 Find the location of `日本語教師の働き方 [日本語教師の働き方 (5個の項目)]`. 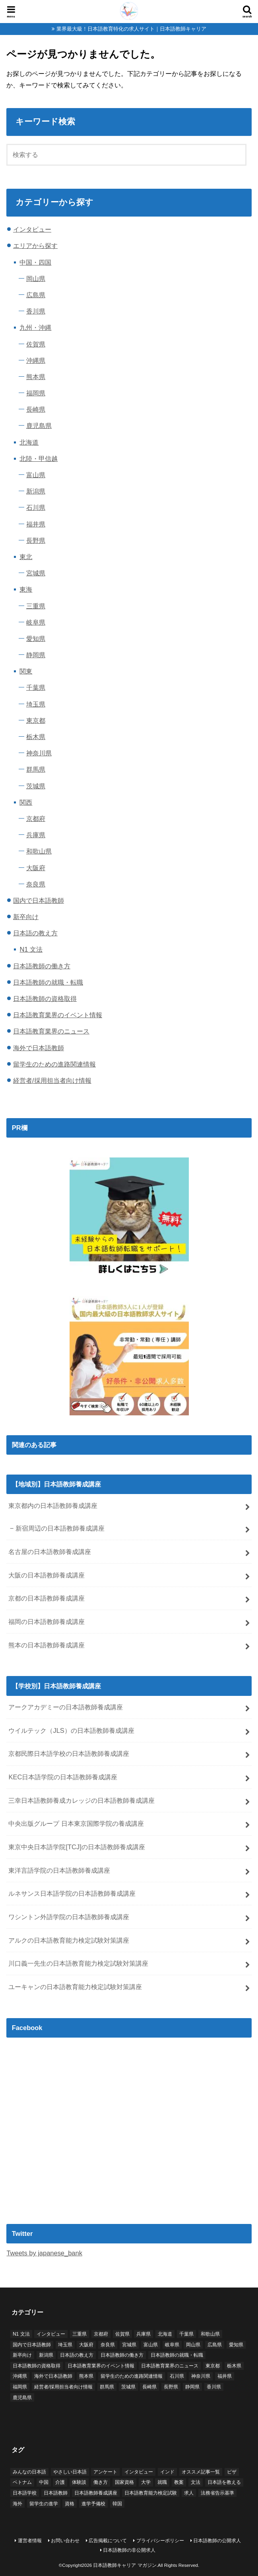

日本語教師の働き方 [日本語教師の働き方 (5個の項目)] is located at coordinates (122, 2355).